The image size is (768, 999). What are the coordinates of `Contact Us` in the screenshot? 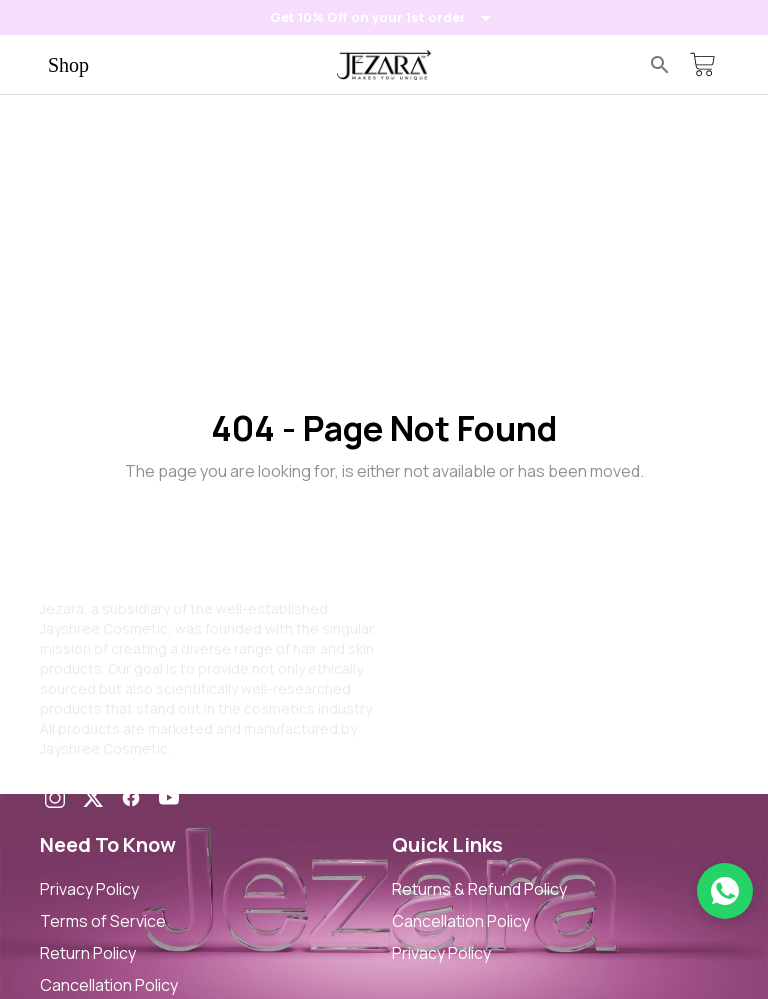 It's located at (434, 657).